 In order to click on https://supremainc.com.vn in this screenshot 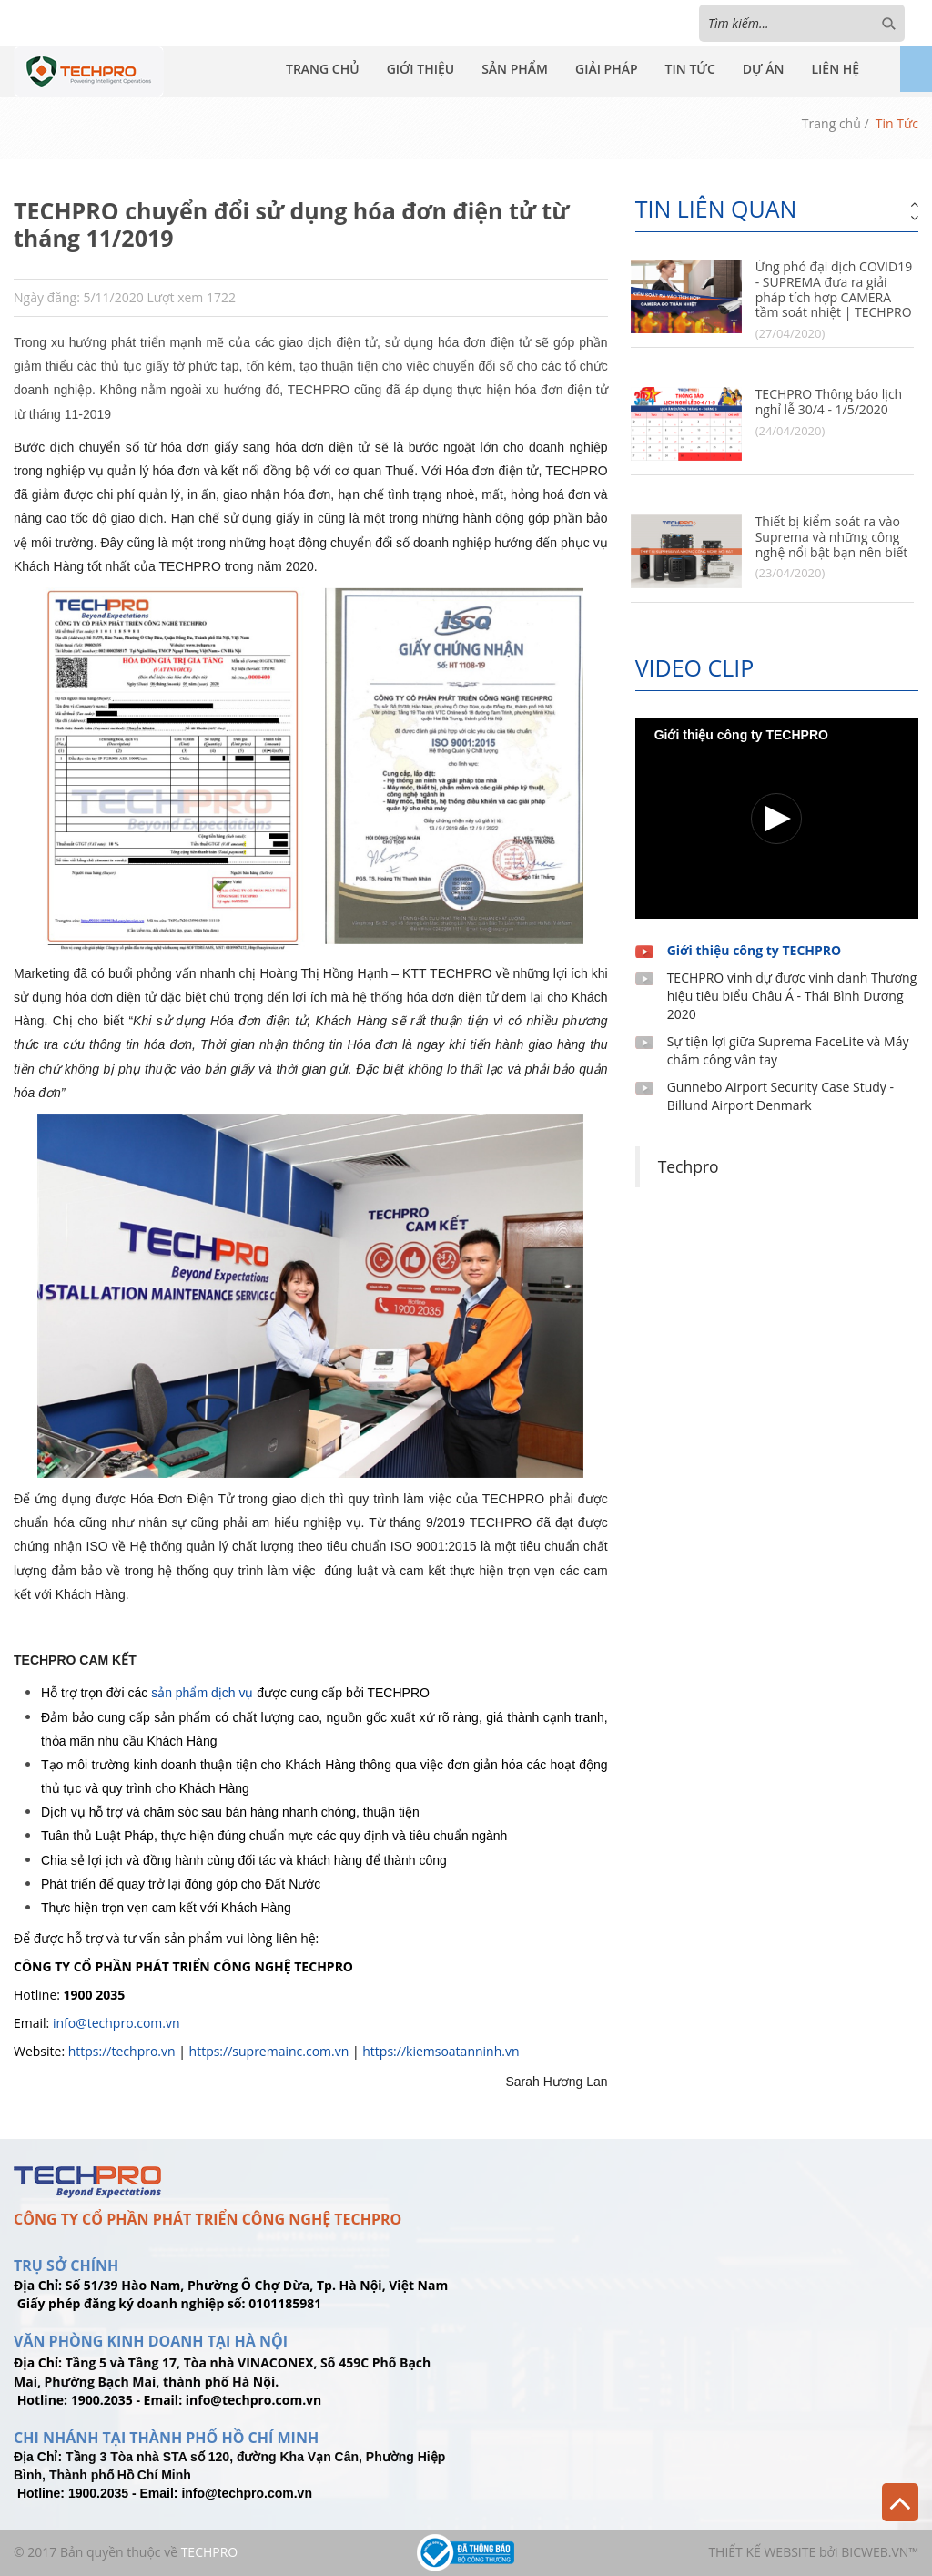, I will do `click(269, 2051)`.